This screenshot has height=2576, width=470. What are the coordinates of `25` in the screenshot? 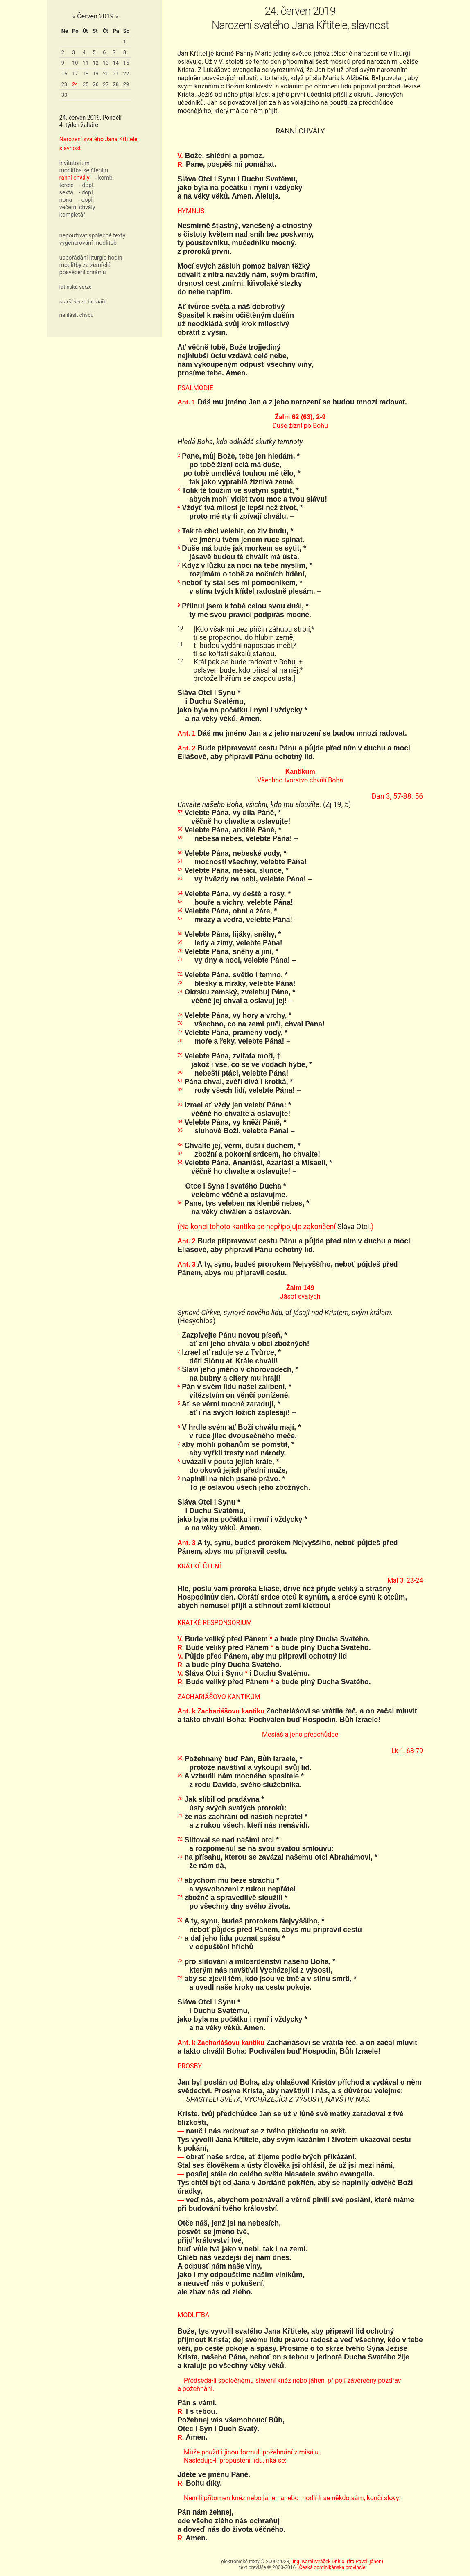 It's located at (86, 84).